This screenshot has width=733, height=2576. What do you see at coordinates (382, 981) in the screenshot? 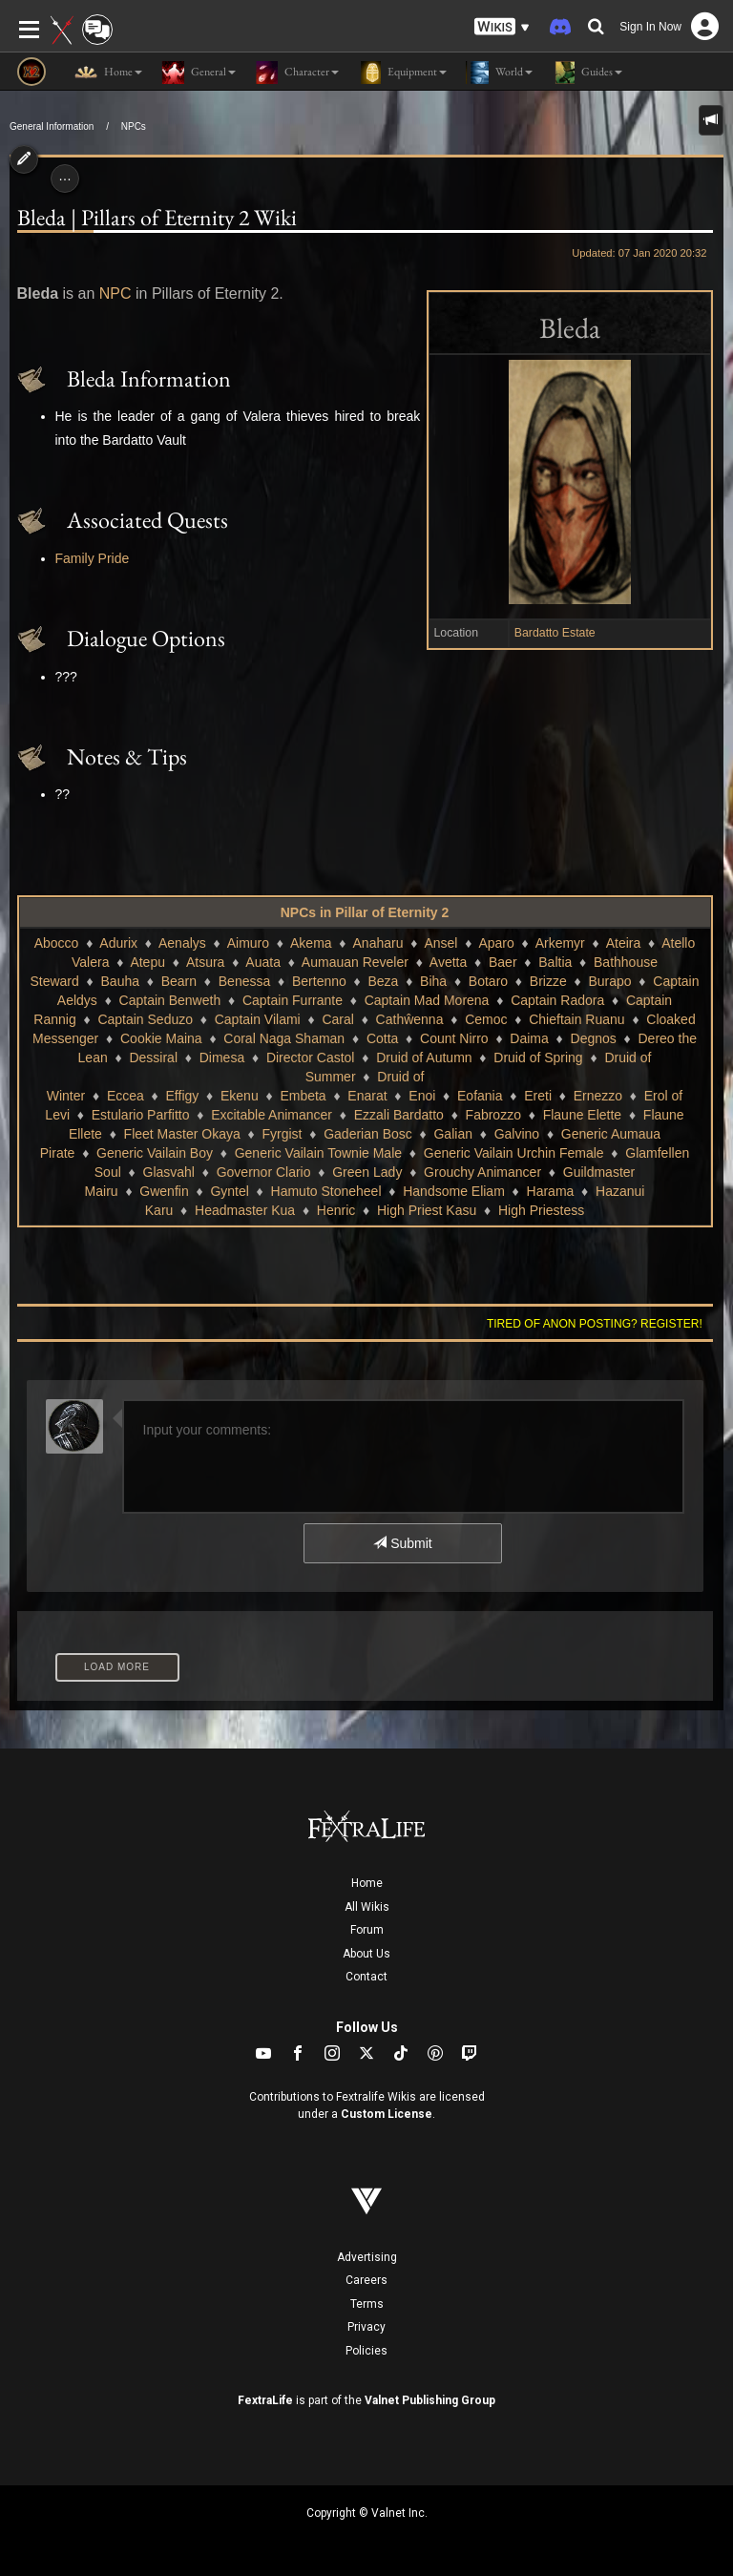
I see `Beza` at bounding box center [382, 981].